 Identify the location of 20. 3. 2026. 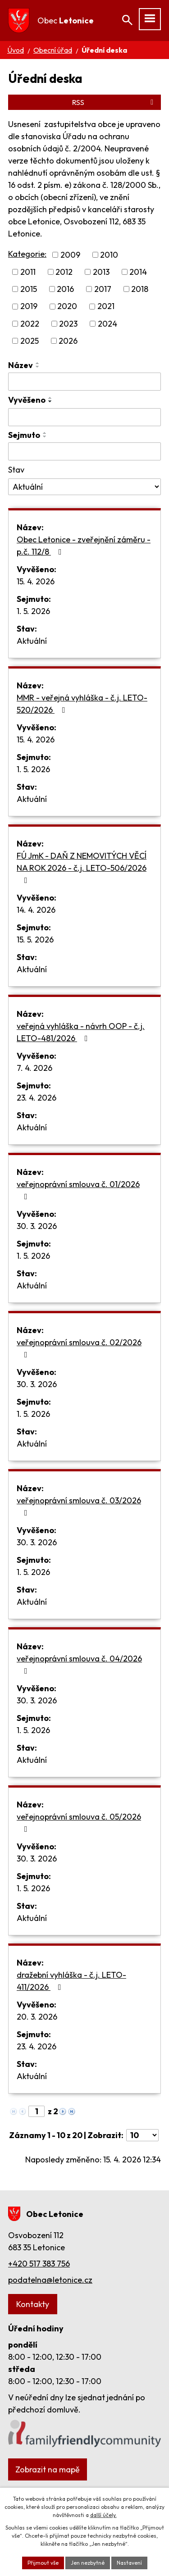
(37, 2017).